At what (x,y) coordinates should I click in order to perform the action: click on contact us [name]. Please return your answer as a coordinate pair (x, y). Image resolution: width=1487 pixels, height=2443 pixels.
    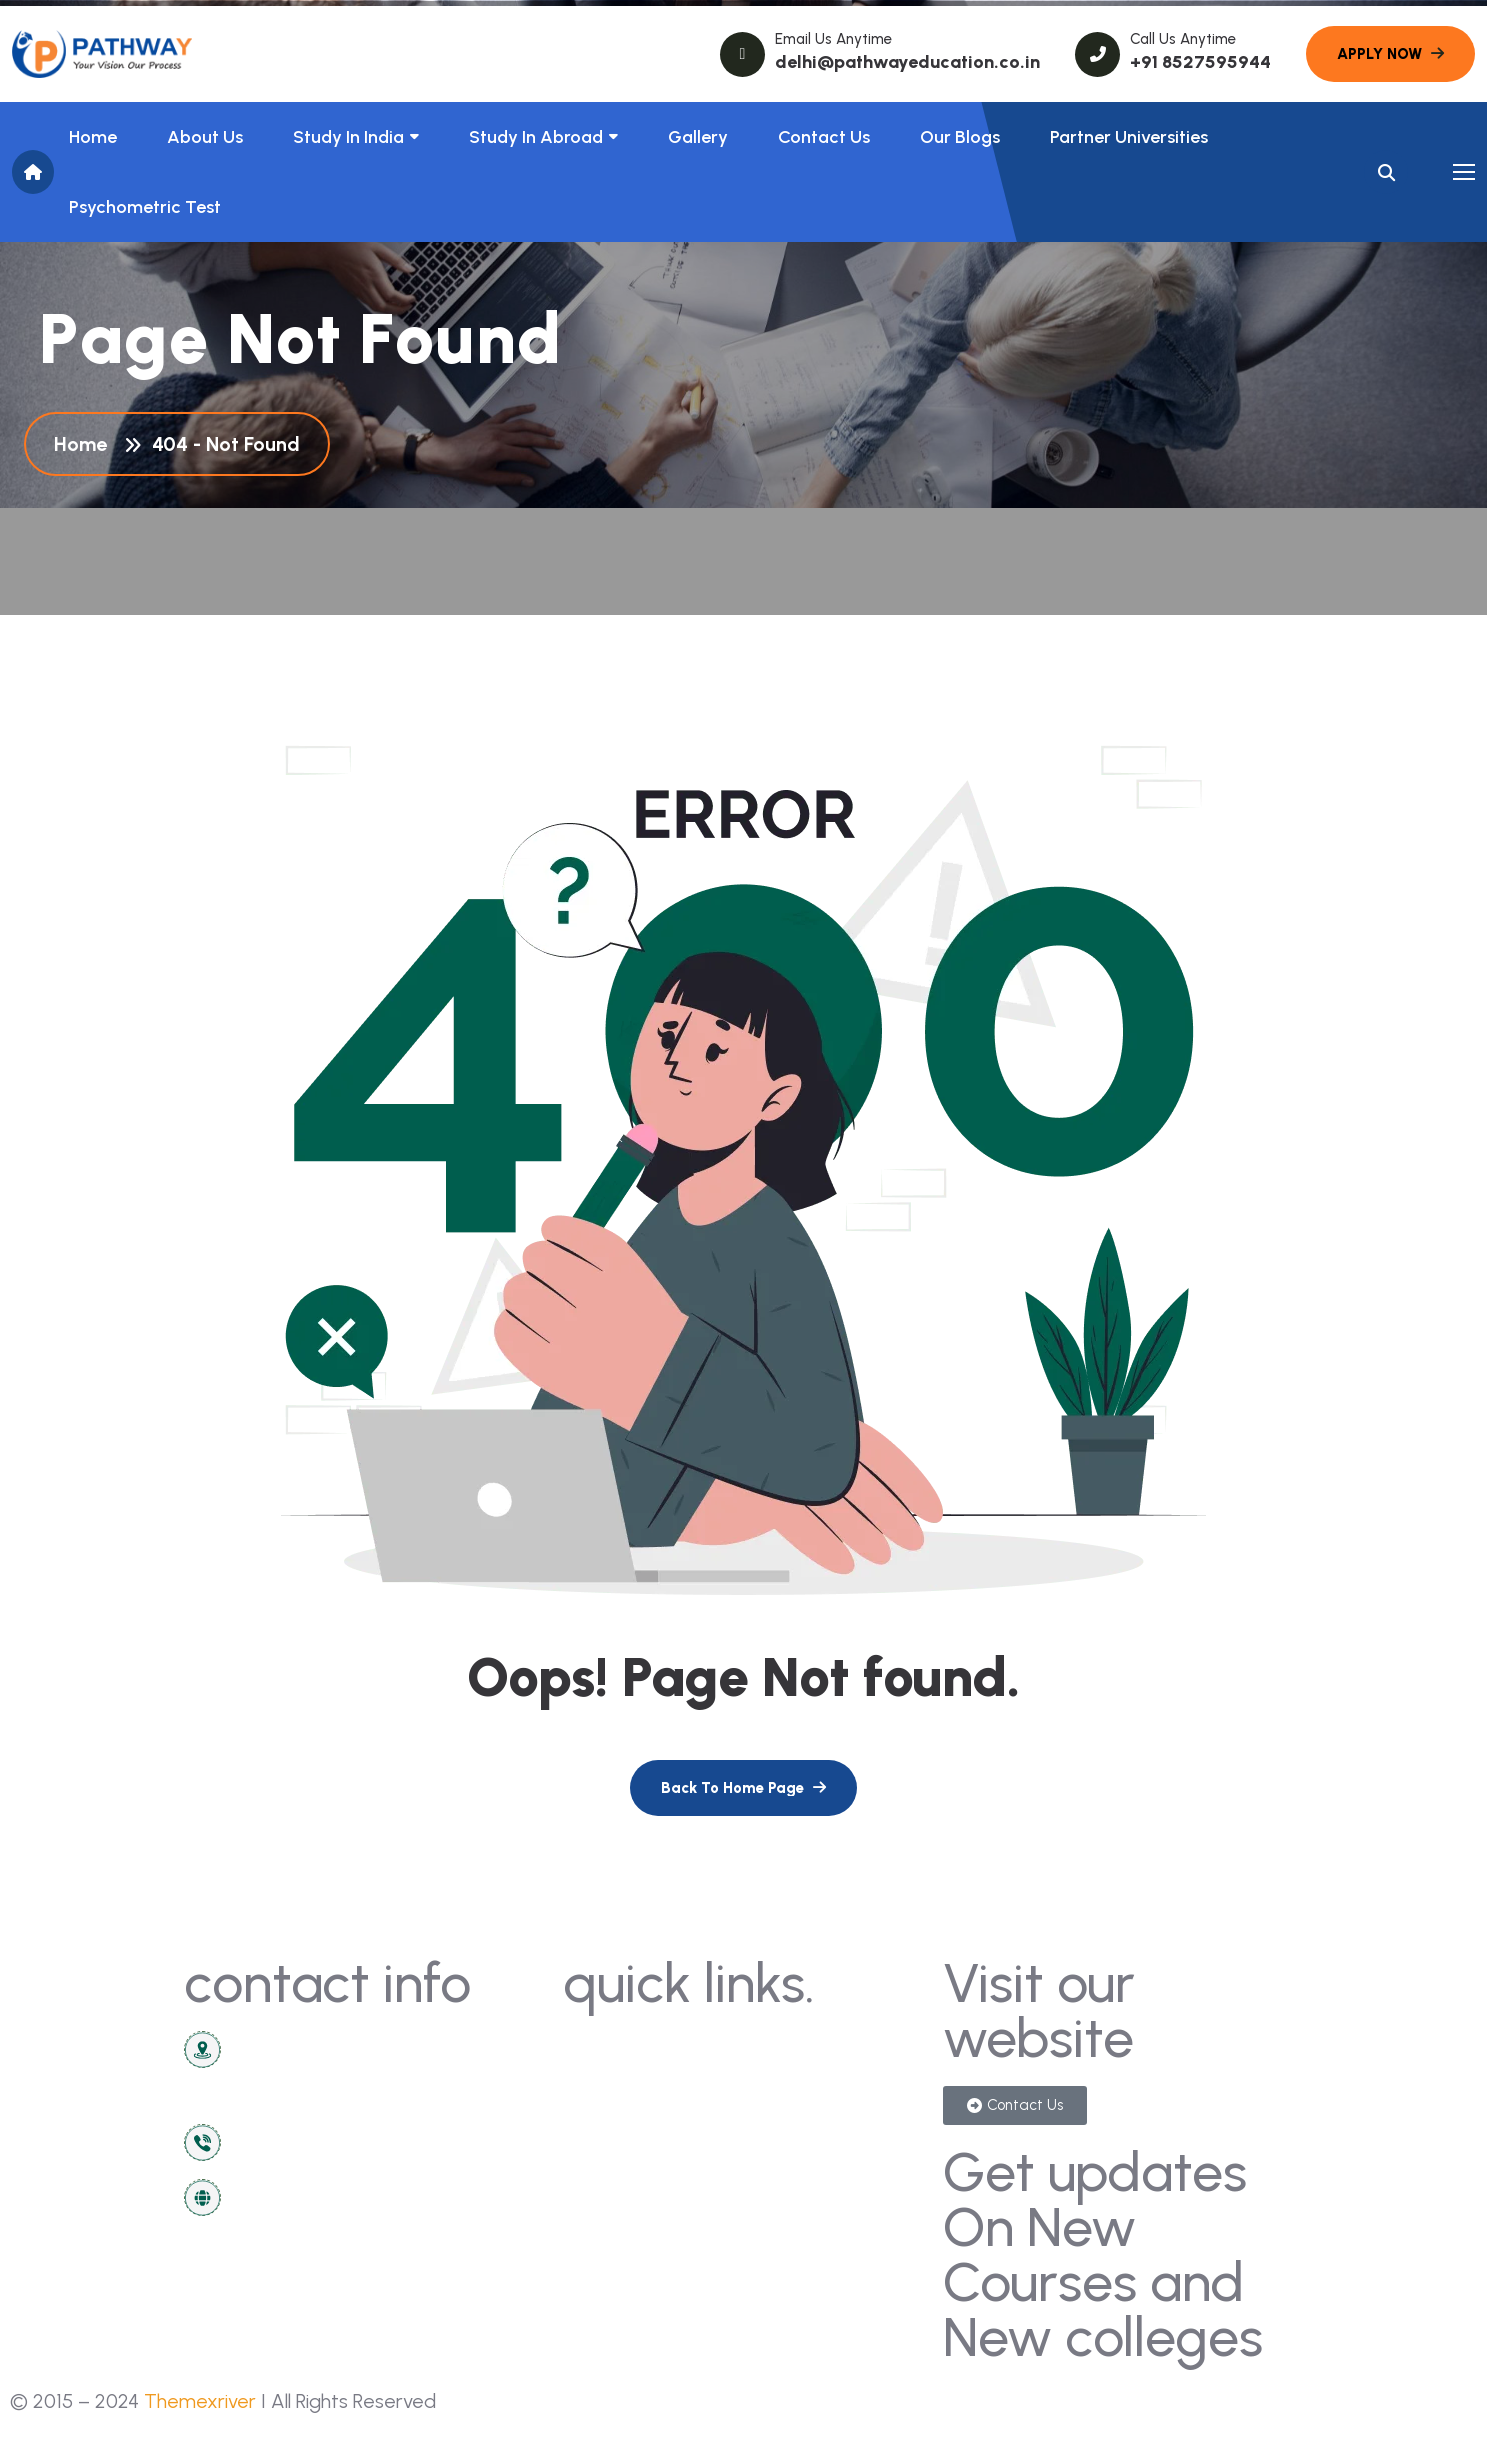
    Looking at the image, I should click on (618, 2048).